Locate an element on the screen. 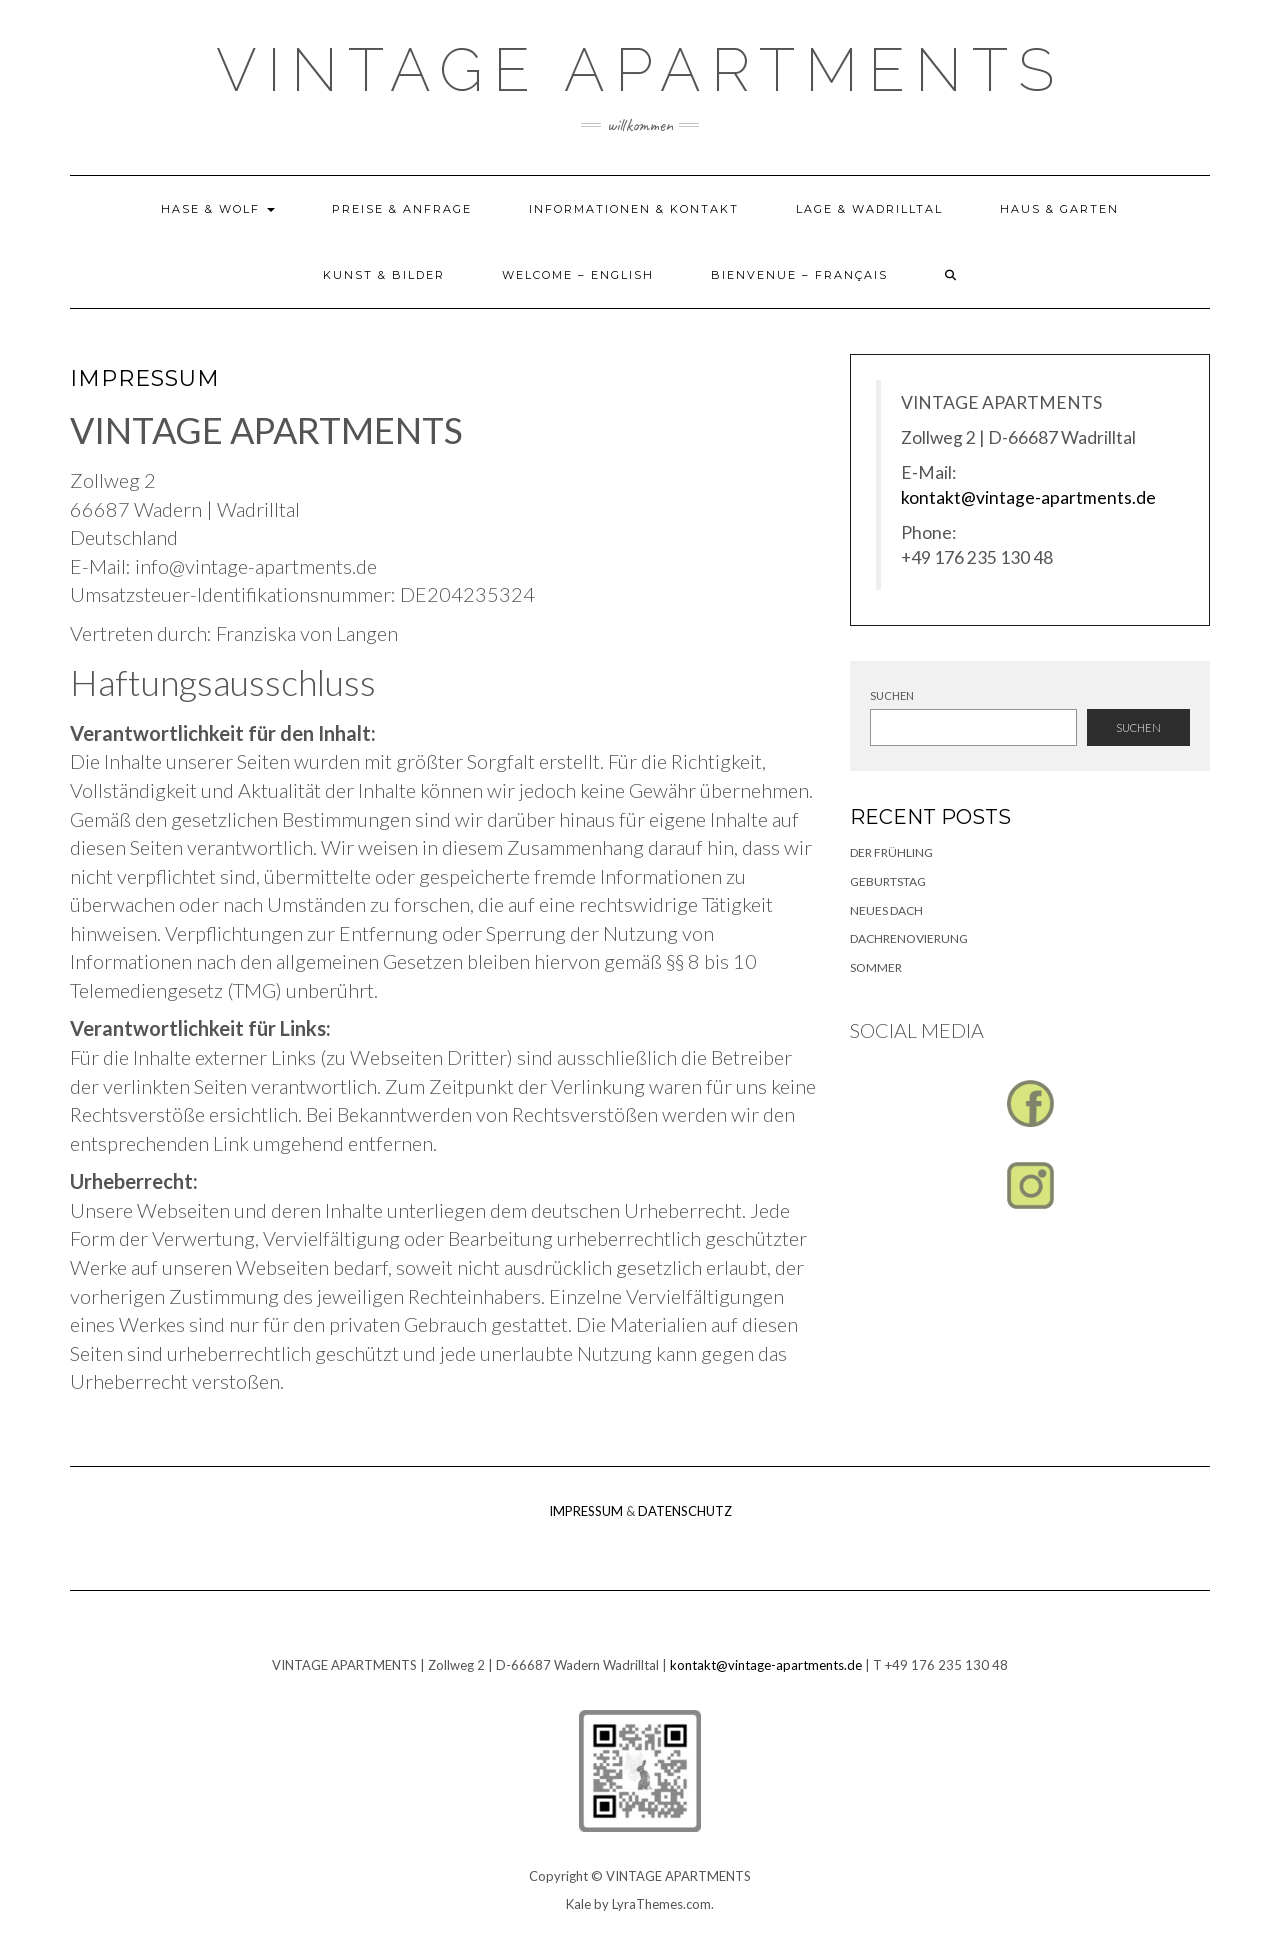  Kale is located at coordinates (578, 1904).